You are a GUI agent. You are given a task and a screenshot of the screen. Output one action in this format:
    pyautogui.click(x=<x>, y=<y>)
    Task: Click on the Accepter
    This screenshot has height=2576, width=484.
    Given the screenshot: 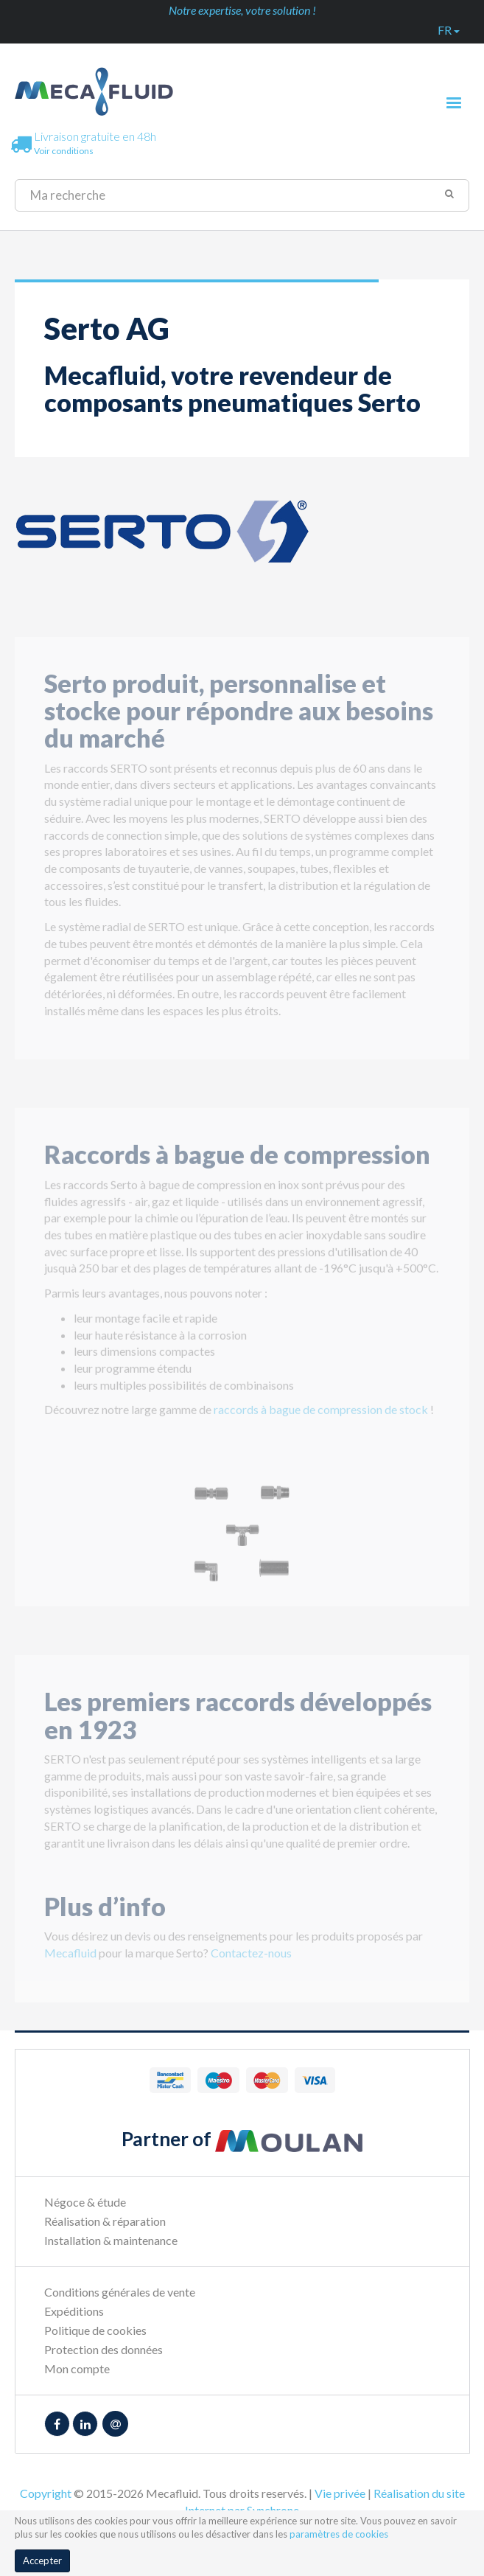 What is the action you would take?
    pyautogui.click(x=42, y=2560)
    